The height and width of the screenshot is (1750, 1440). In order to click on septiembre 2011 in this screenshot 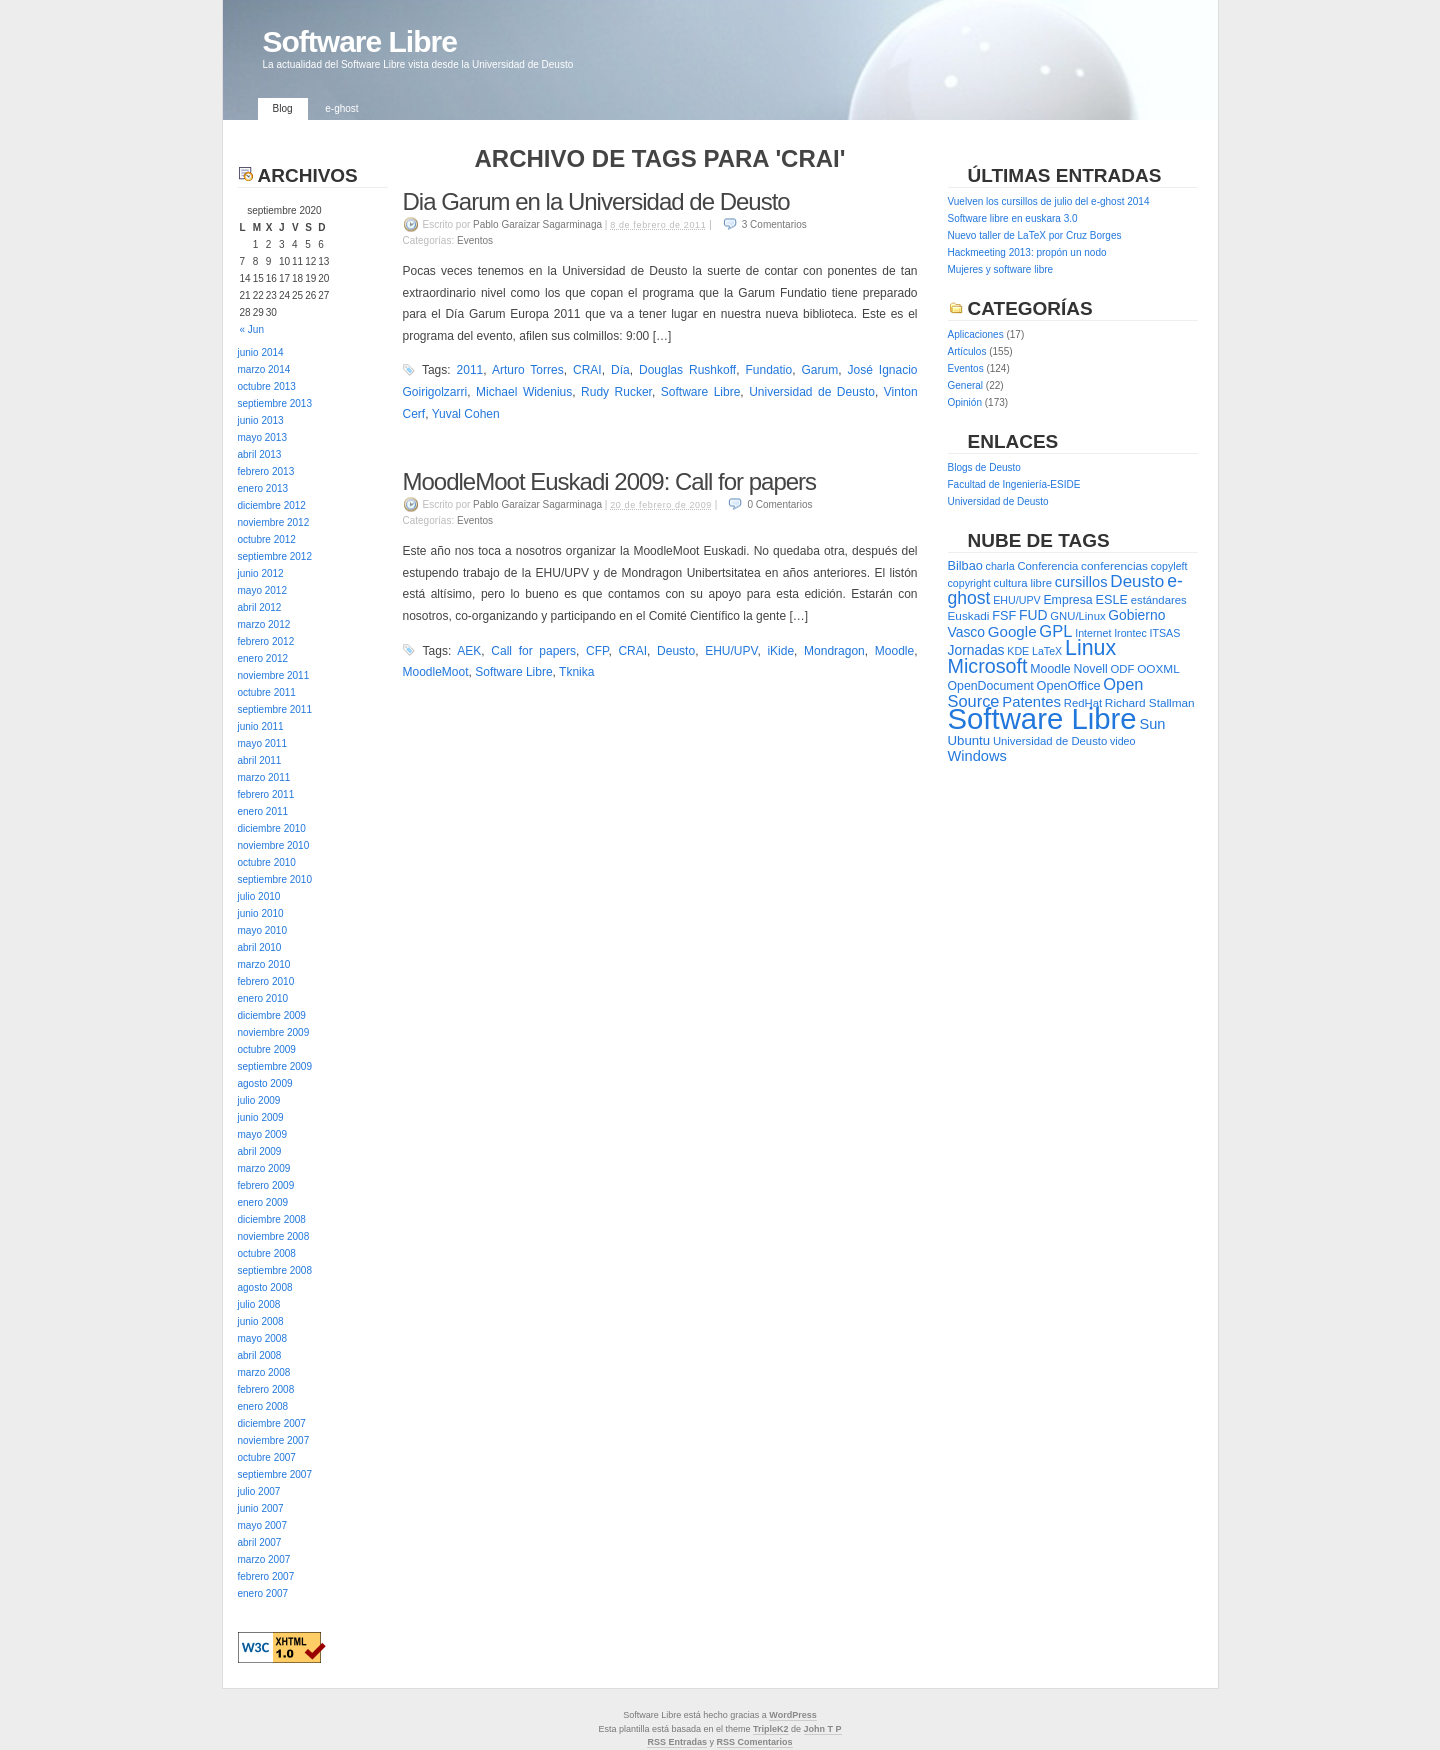, I will do `click(275, 709)`.